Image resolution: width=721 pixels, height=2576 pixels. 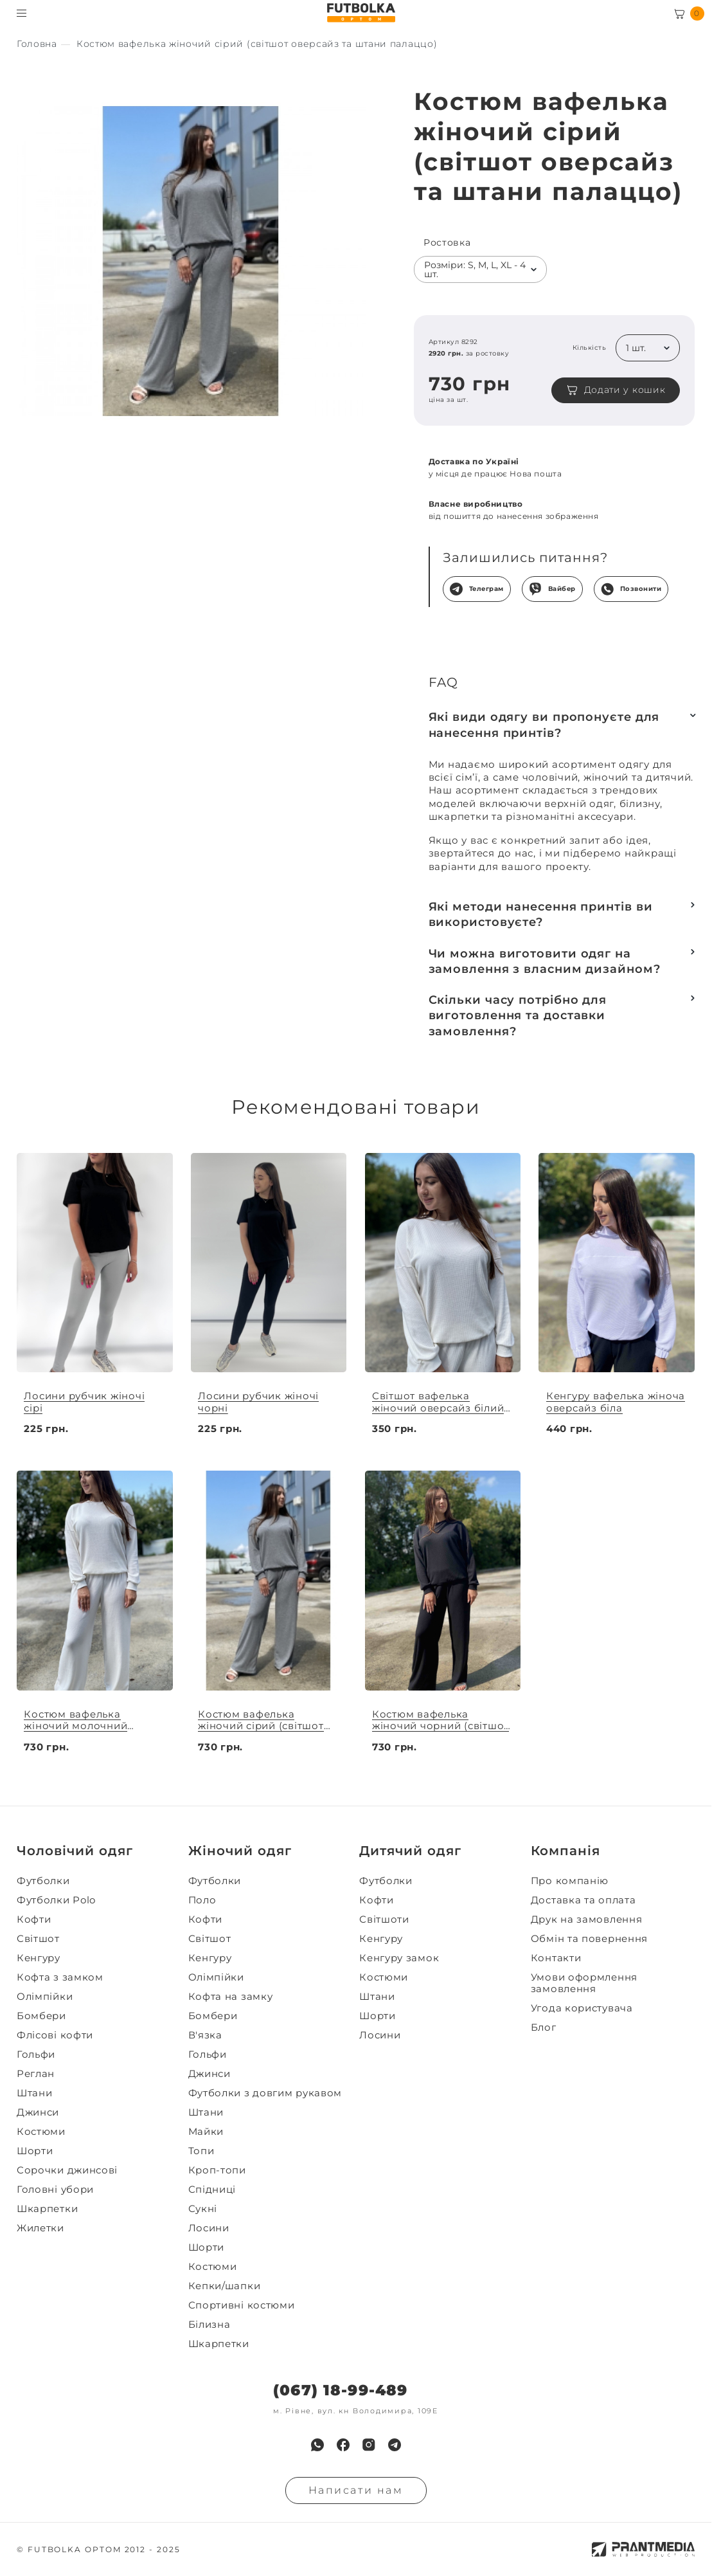 What do you see at coordinates (545, 961) in the screenshot?
I see `Чи можна виготовити одяг на замовлення з власним дизайном?` at bounding box center [545, 961].